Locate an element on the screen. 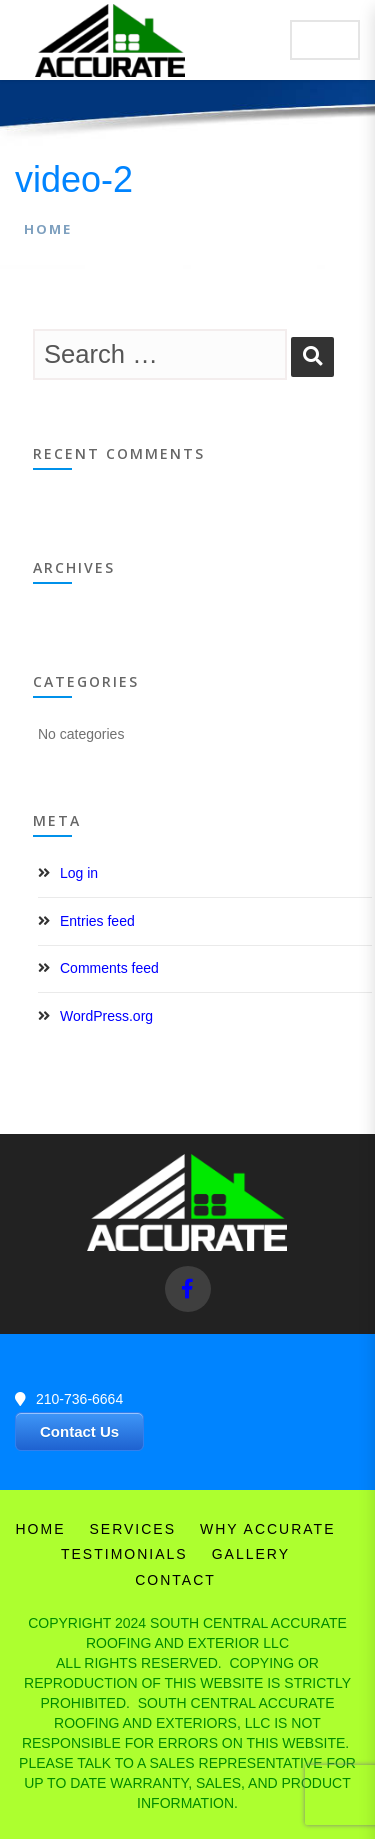  Home is located at coordinates (48, 229).